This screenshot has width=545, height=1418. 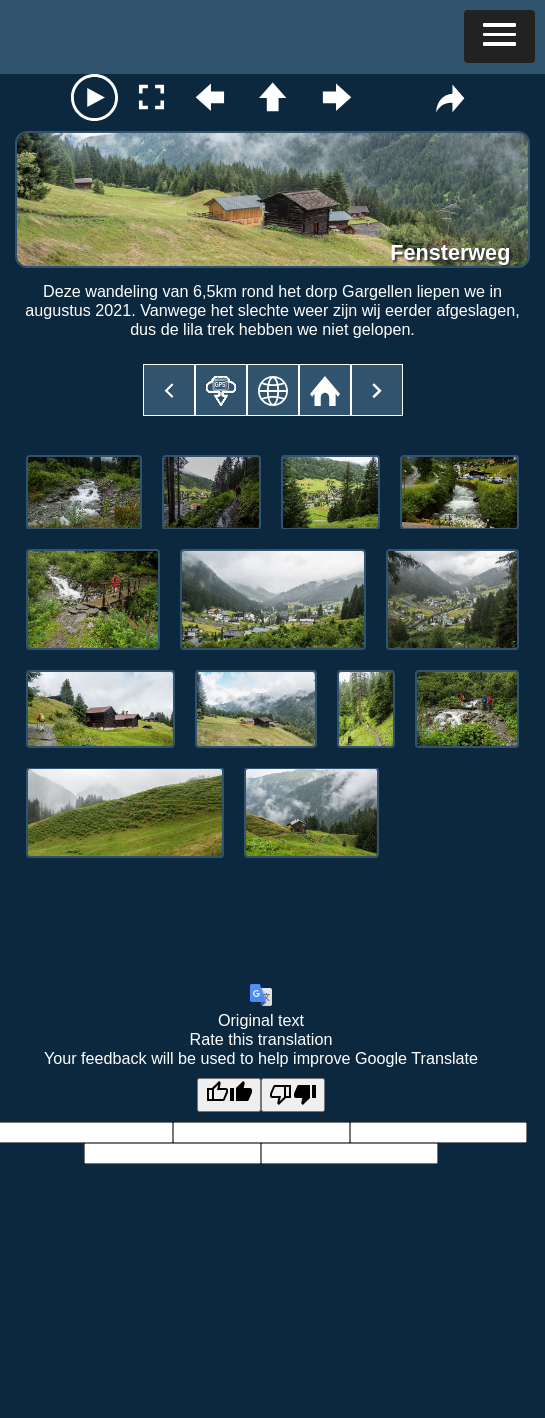 I want to click on [Poor translation], so click(x=293, y=1095).